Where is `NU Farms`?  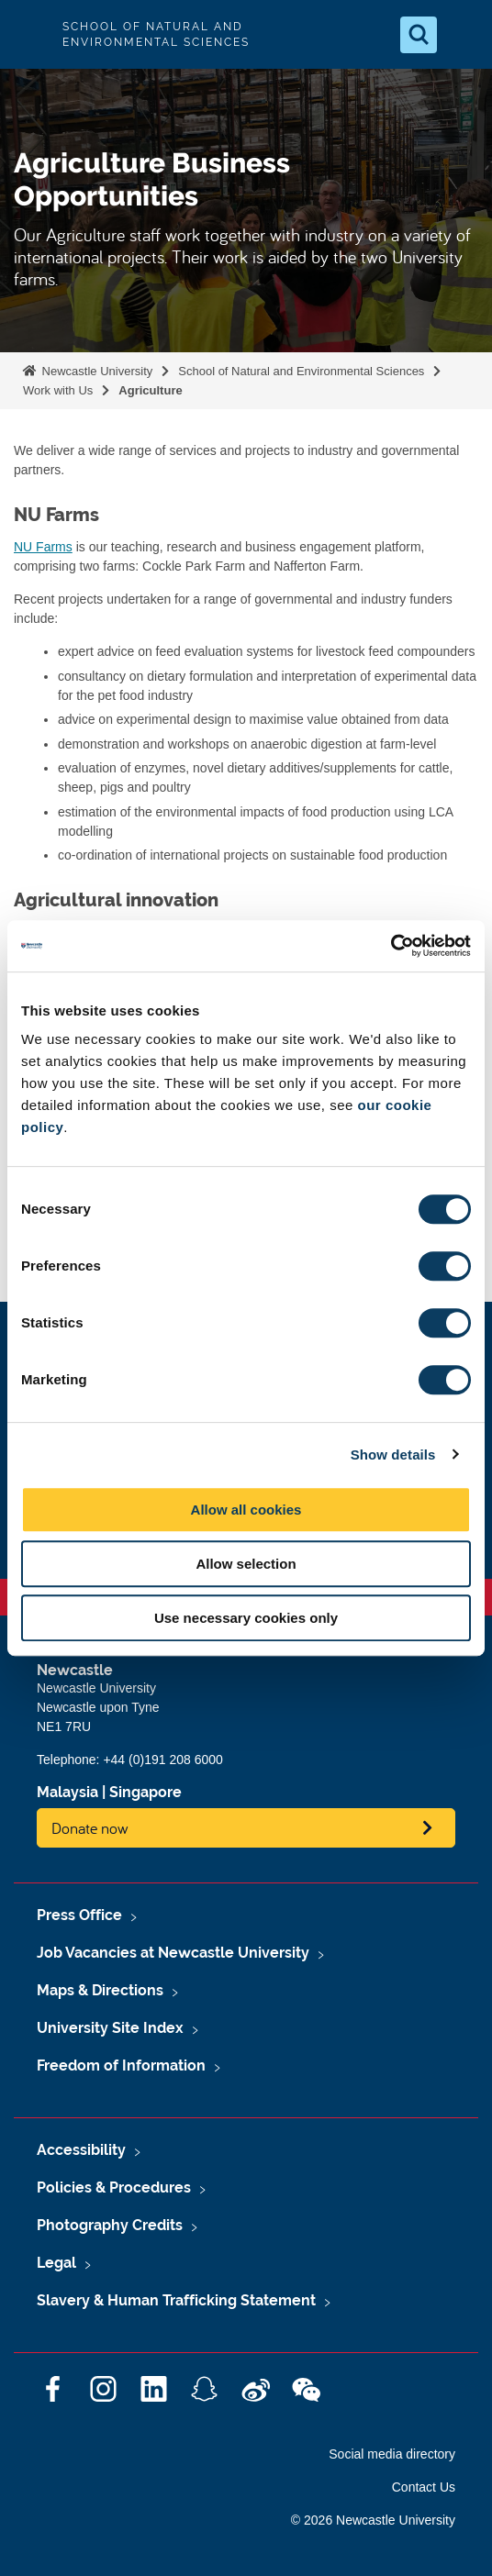 NU Farms is located at coordinates (43, 546).